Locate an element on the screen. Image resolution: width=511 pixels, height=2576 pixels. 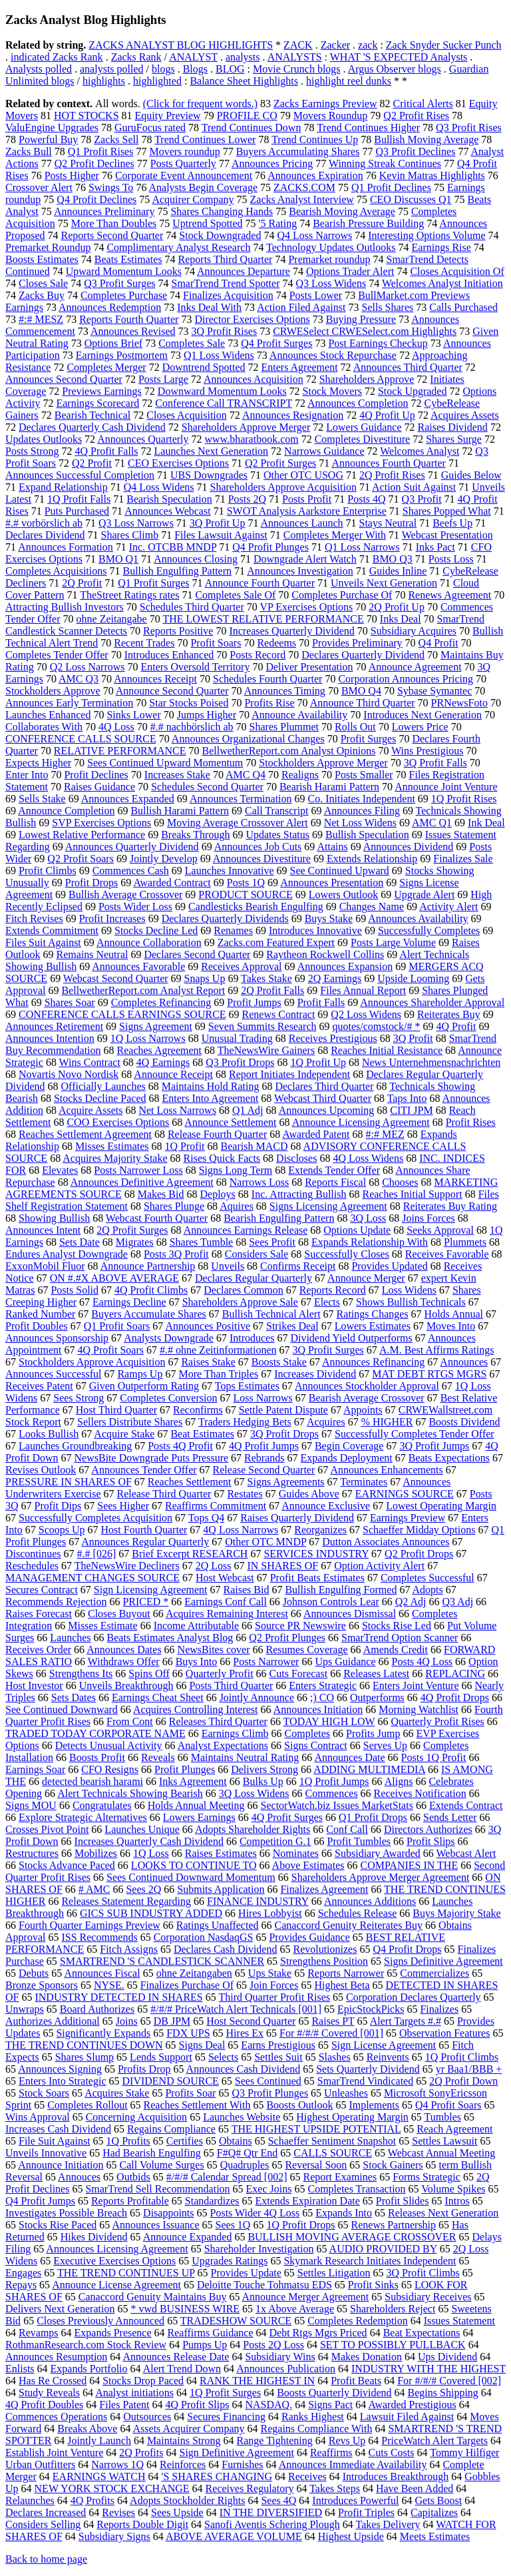
LOOKS TO CONTINUE TO is located at coordinates (194, 1865).